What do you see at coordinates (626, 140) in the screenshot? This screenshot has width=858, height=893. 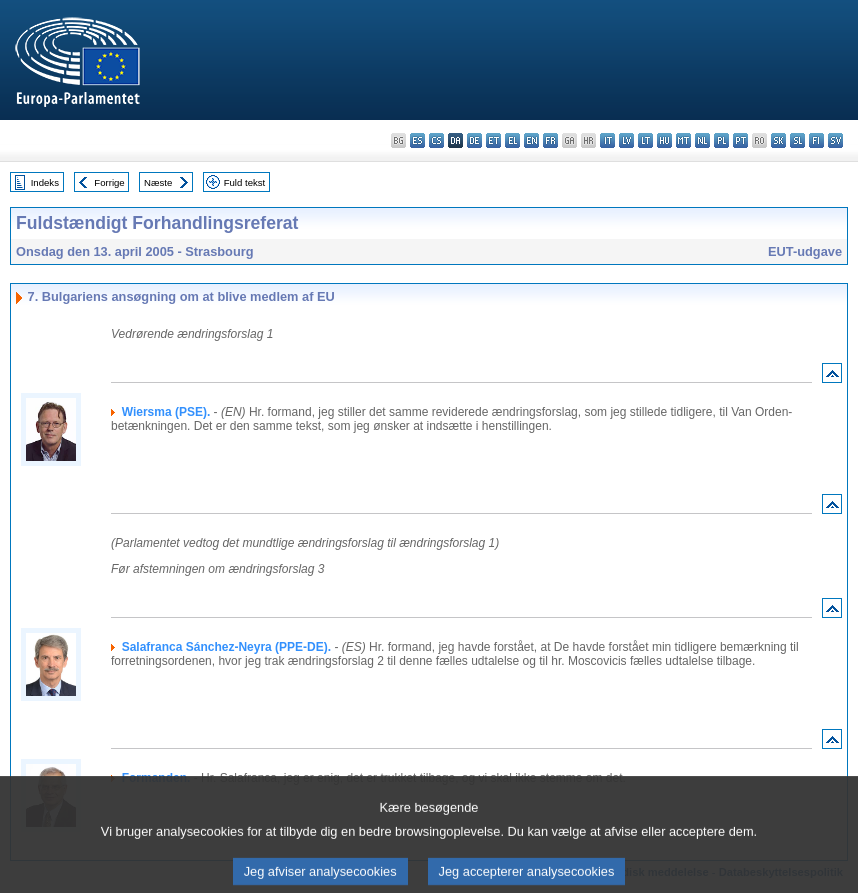 I see `lv - latviešu valoda` at bounding box center [626, 140].